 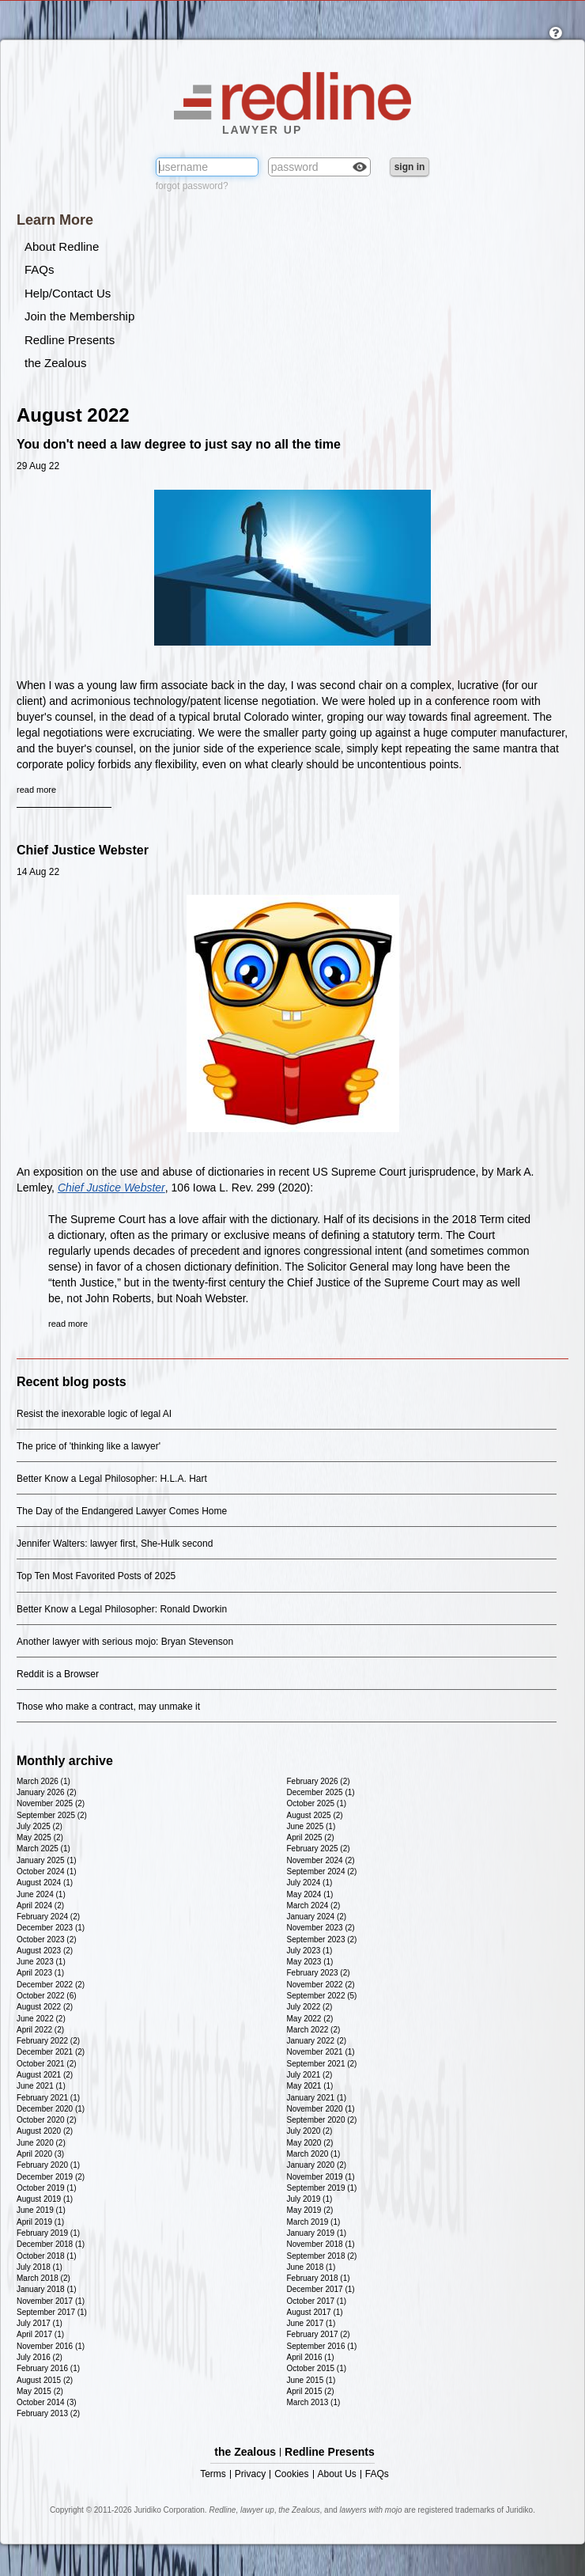 What do you see at coordinates (45, 2074) in the screenshot?
I see `August 2021 (2)` at bounding box center [45, 2074].